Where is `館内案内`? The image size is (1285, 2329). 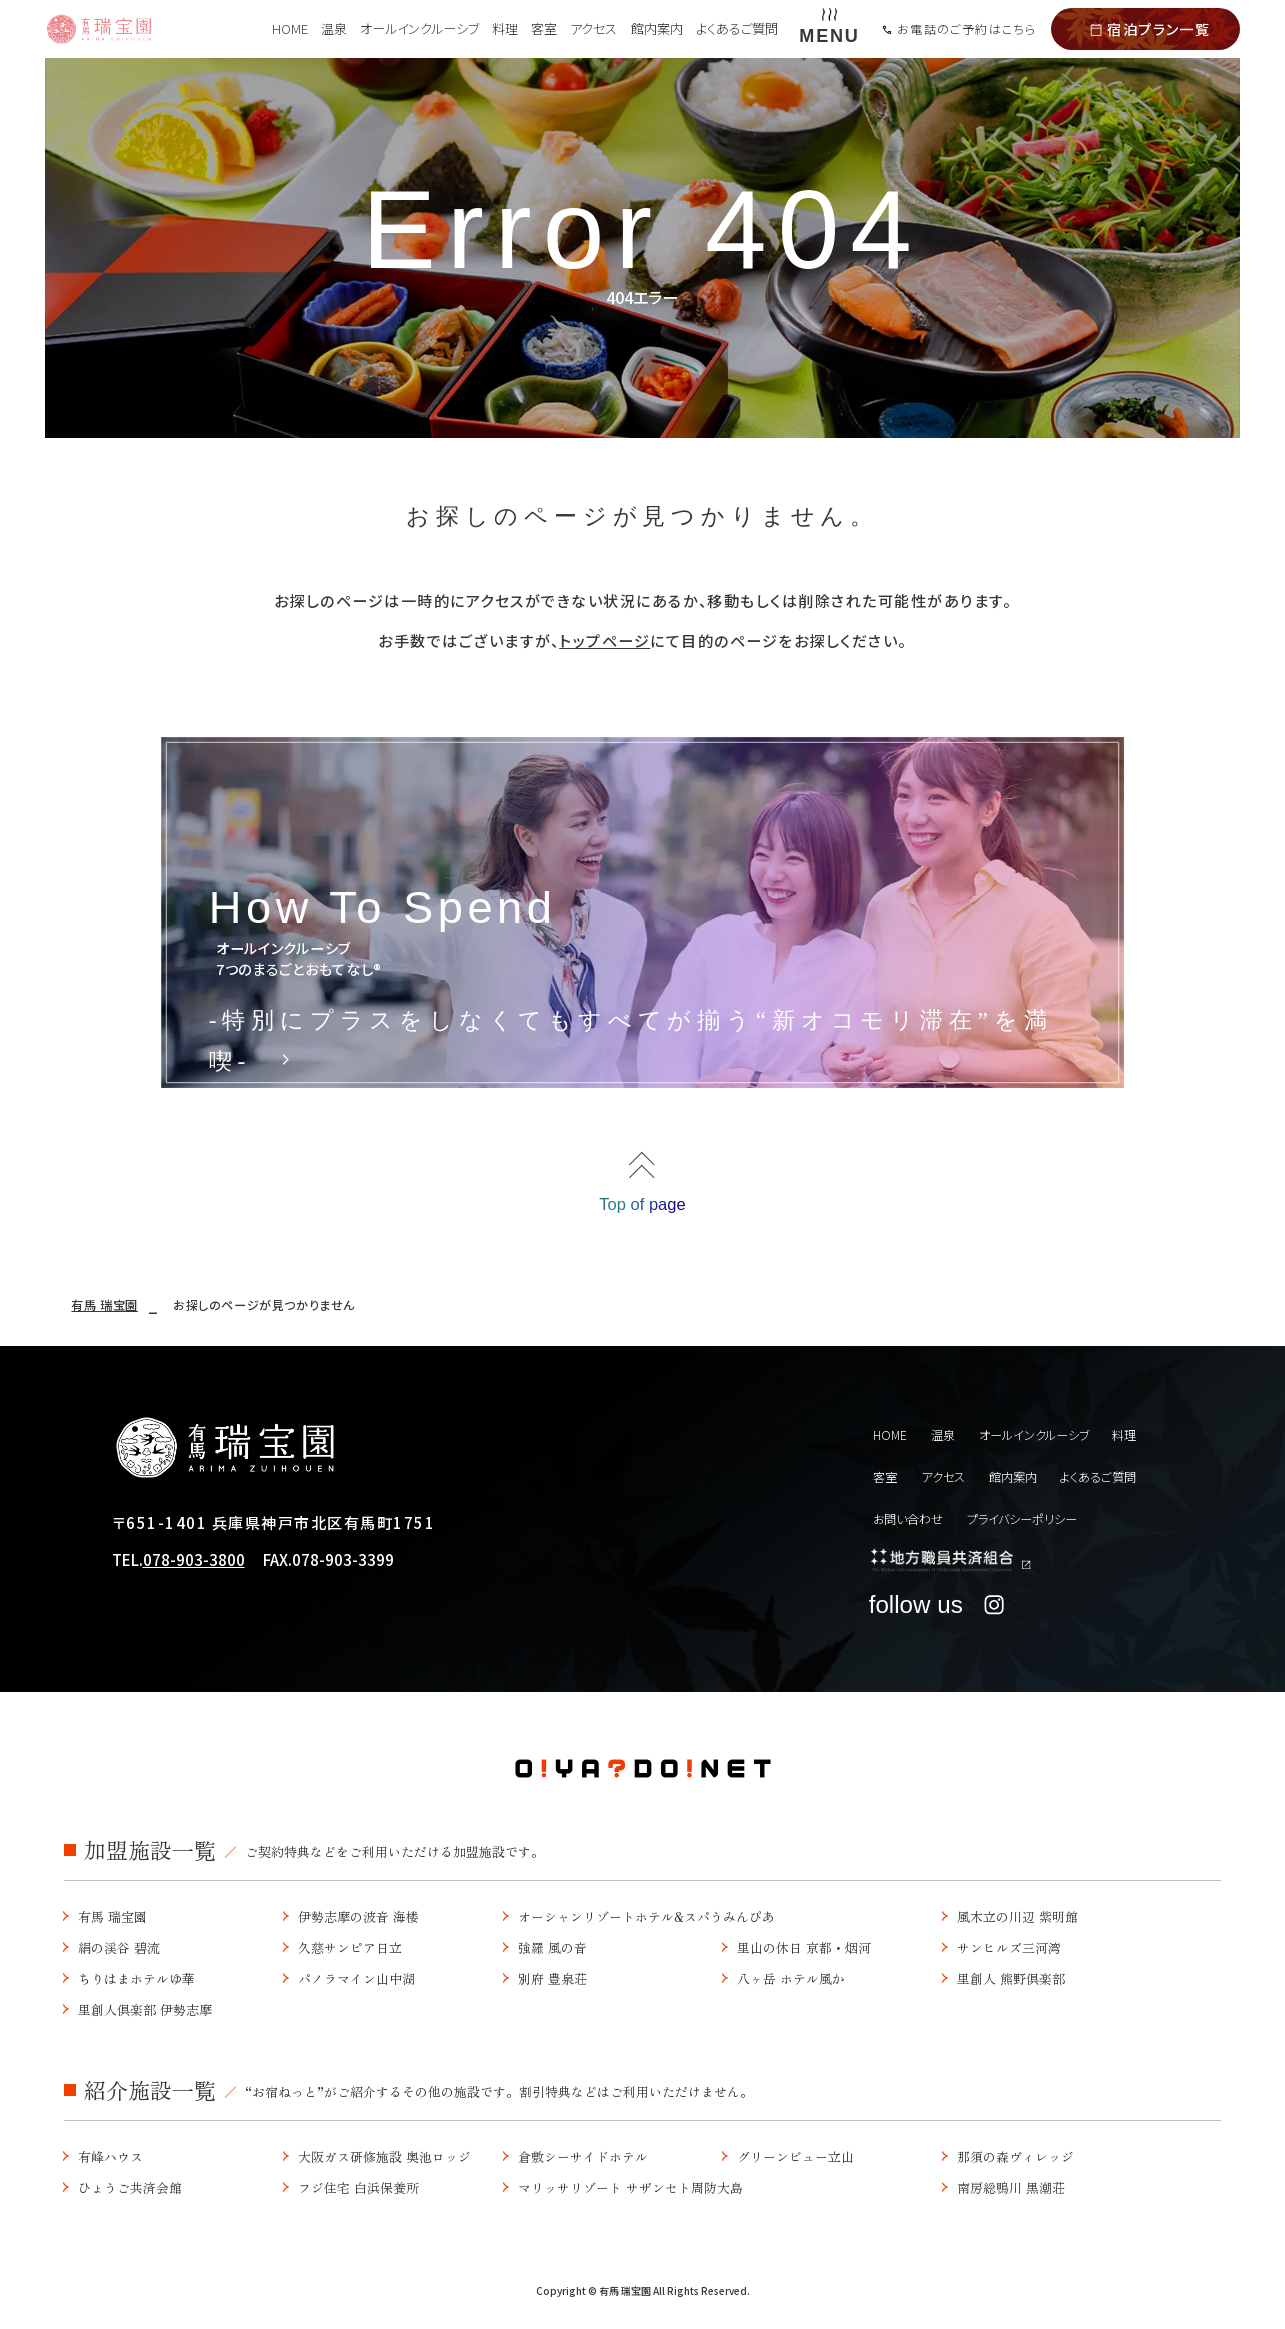 館内案内 is located at coordinates (657, 28).